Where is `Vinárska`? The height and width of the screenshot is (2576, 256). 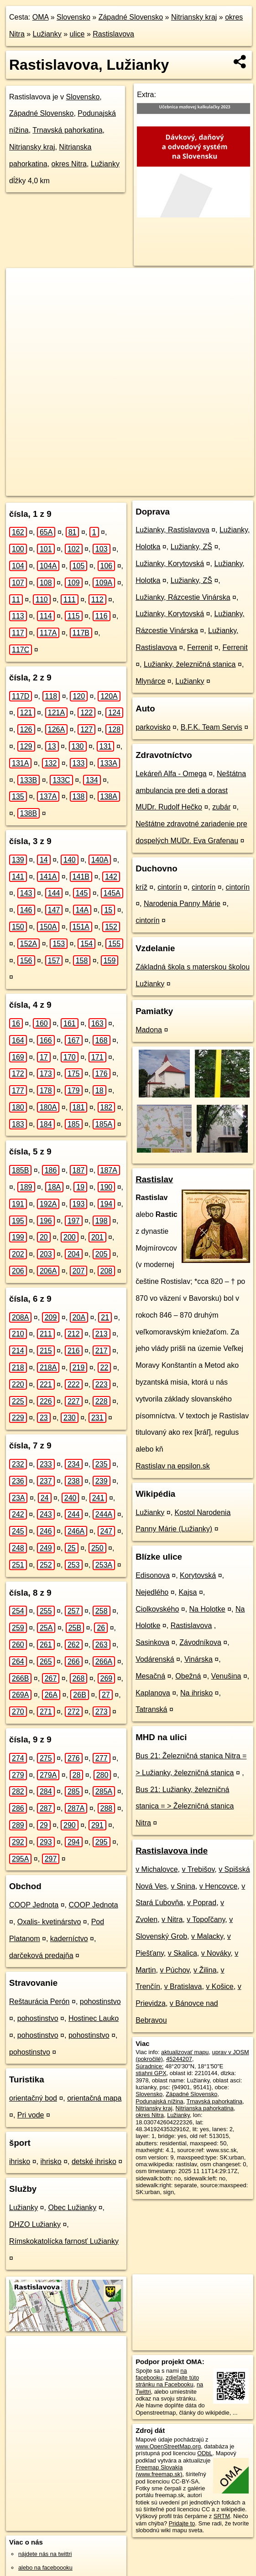
Vinárska is located at coordinates (198, 1659).